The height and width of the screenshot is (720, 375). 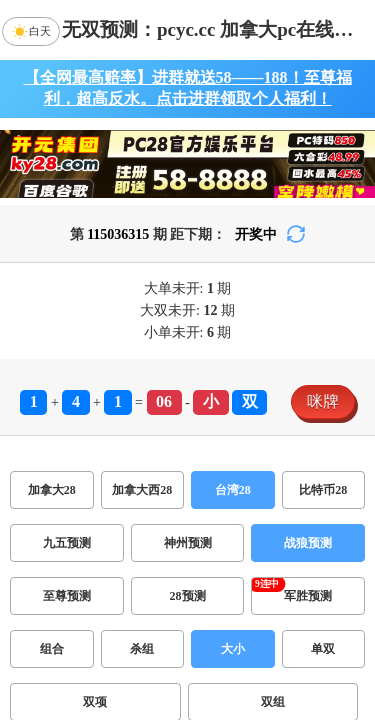 I want to click on 加拿大28, so click(x=52, y=490).